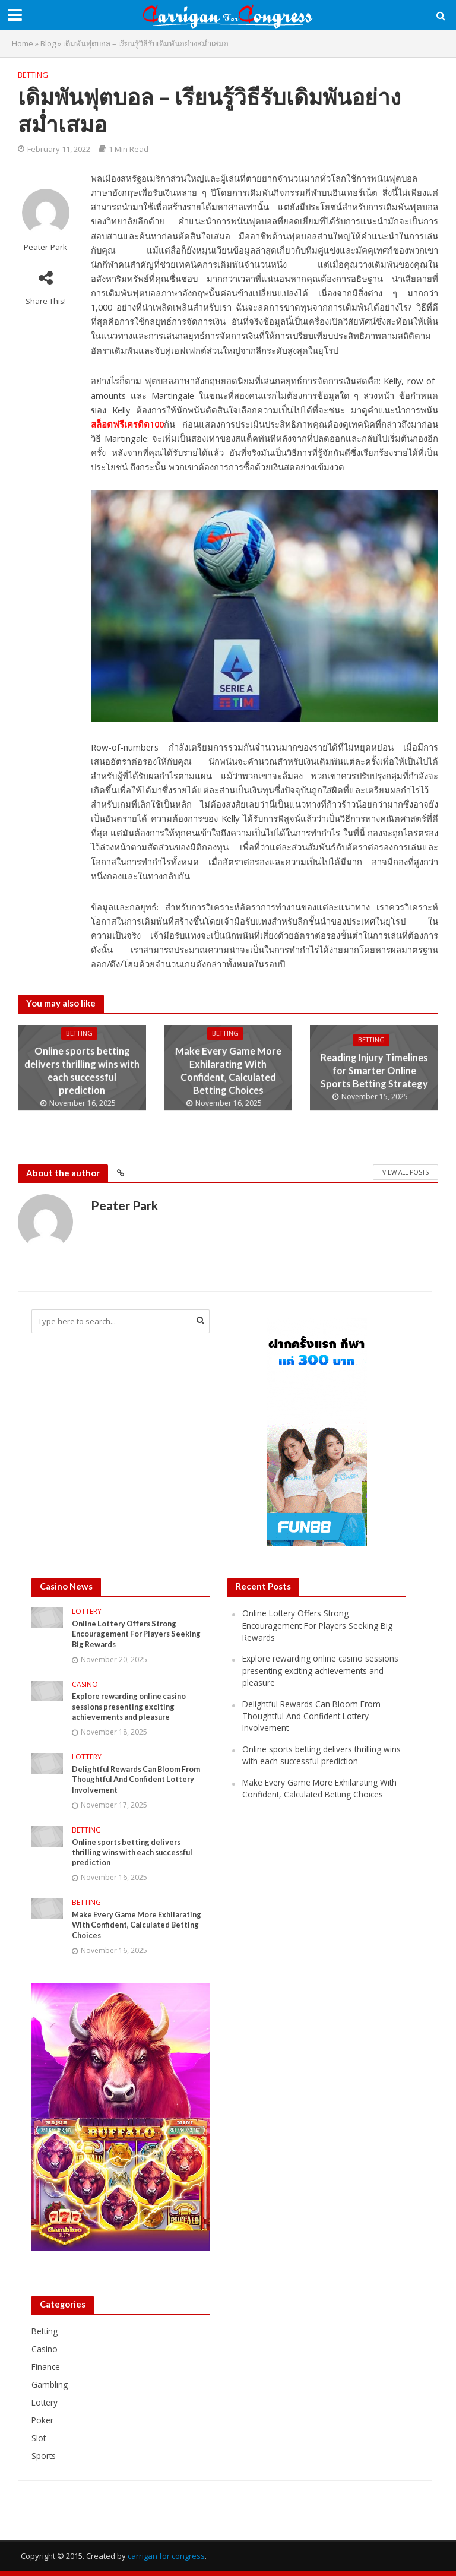  I want to click on Online sports betting delivers thrilling wins with each successful prediction, so click(82, 1070).